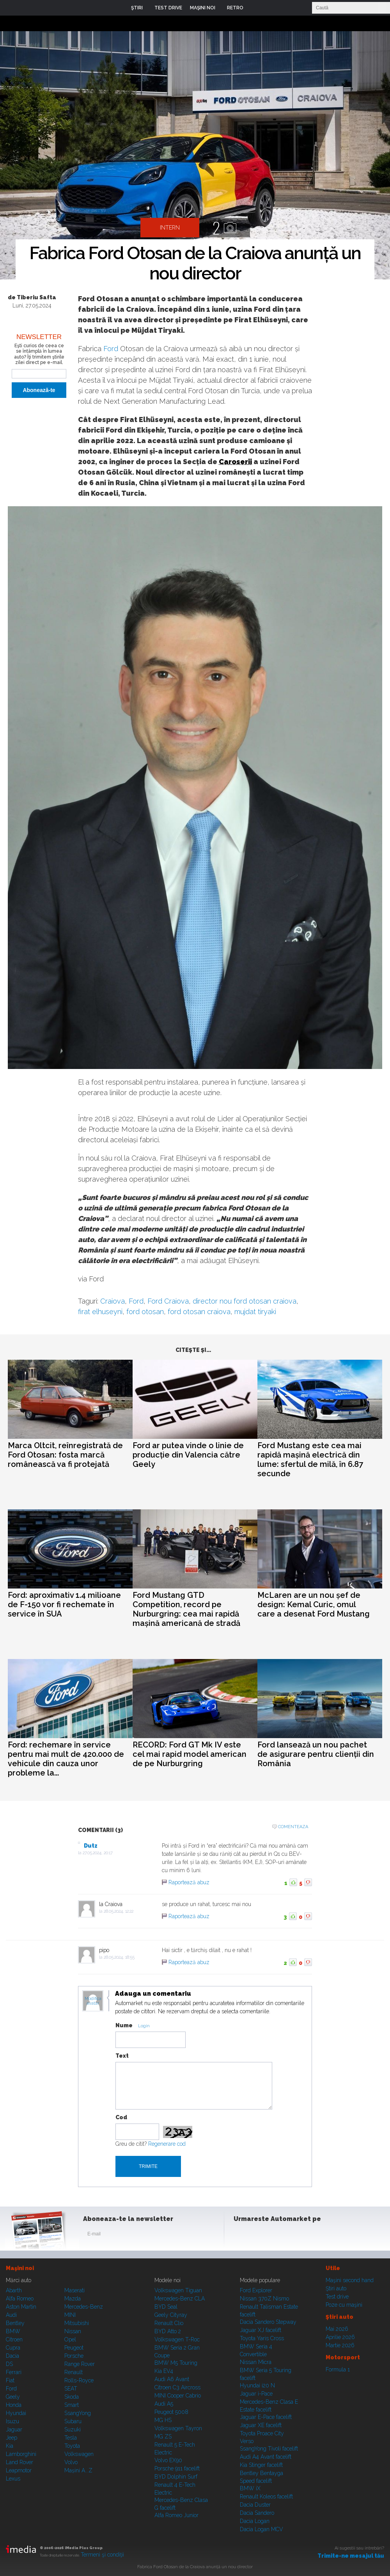 The width and height of the screenshot is (390, 2576). What do you see at coordinates (261, 2465) in the screenshot?
I see `Kia Stinger facelift` at bounding box center [261, 2465].